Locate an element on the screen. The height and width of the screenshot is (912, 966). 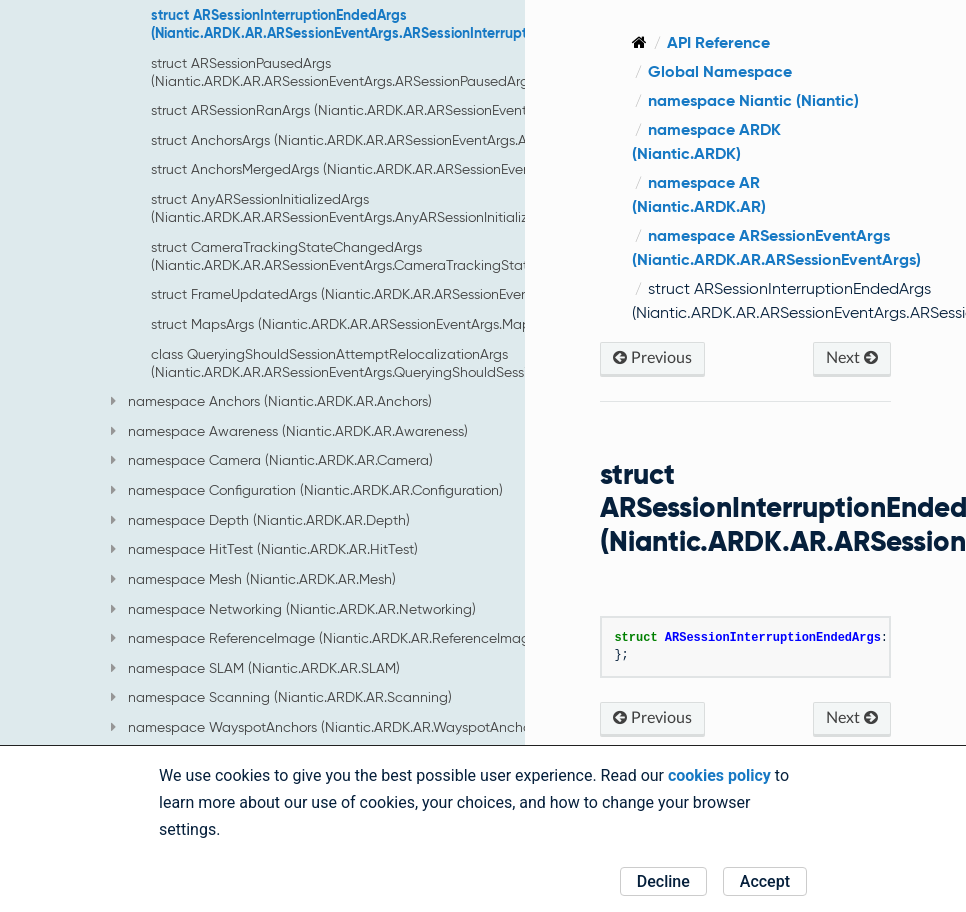
namespace Configuration (Niantic.ARDK.AR.Configuration) is located at coordinates (307, 490).